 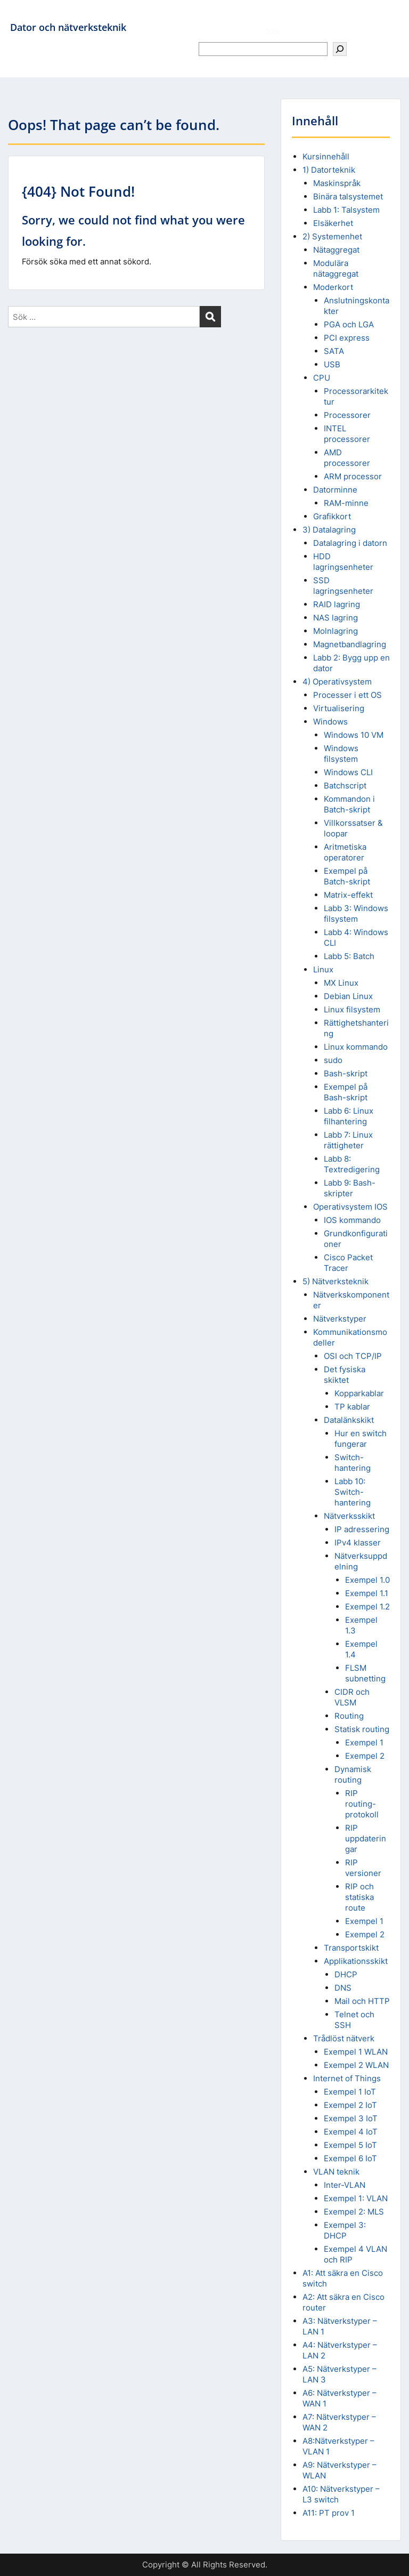 What do you see at coordinates (333, 1060) in the screenshot?
I see `sudo` at bounding box center [333, 1060].